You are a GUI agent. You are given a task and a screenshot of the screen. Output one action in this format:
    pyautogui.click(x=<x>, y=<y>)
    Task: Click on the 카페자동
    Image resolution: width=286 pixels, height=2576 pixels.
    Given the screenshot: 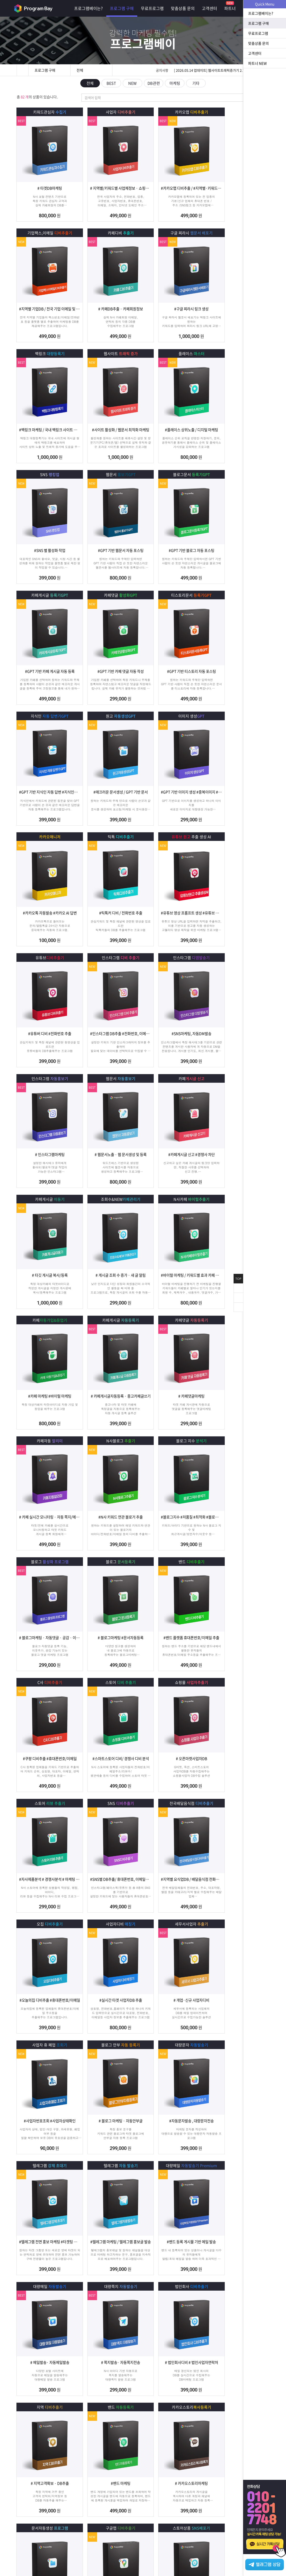 What is the action you would take?
    pyautogui.click(x=111, y=1030)
    